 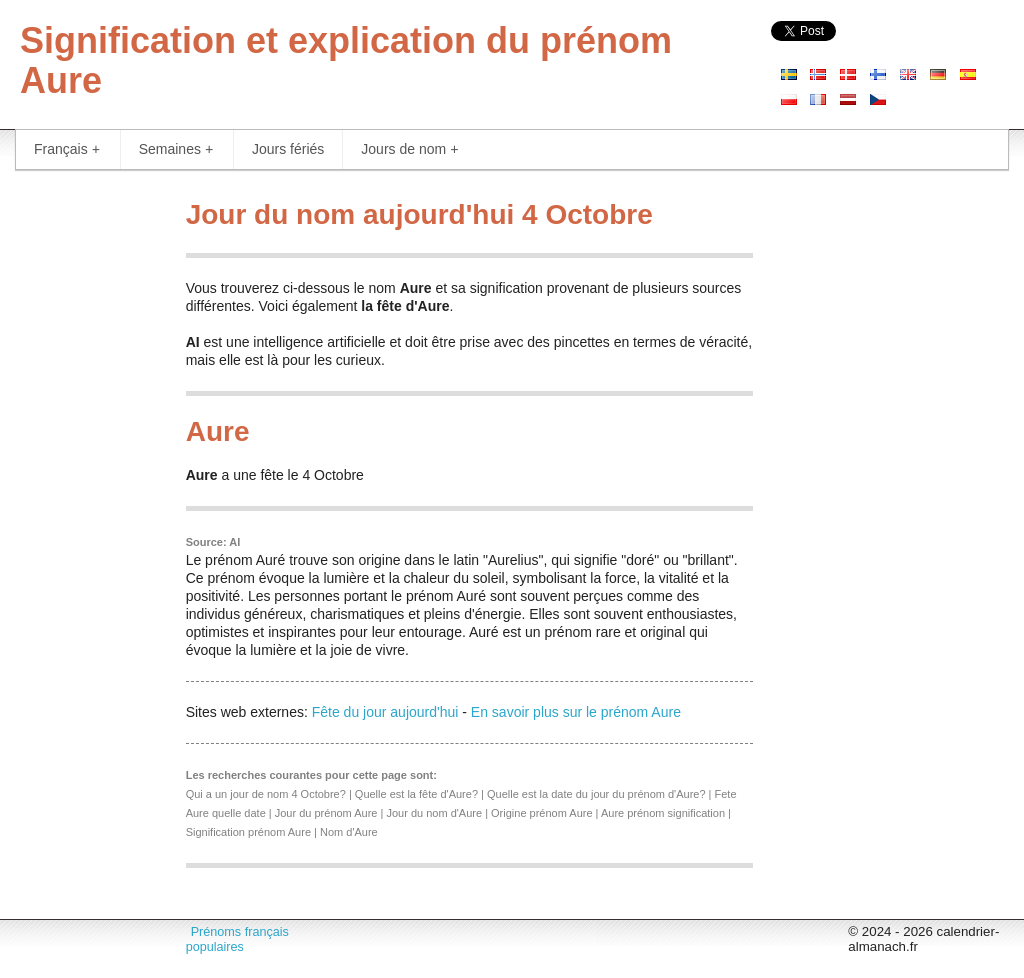 What do you see at coordinates (67, 149) in the screenshot?
I see `Français` at bounding box center [67, 149].